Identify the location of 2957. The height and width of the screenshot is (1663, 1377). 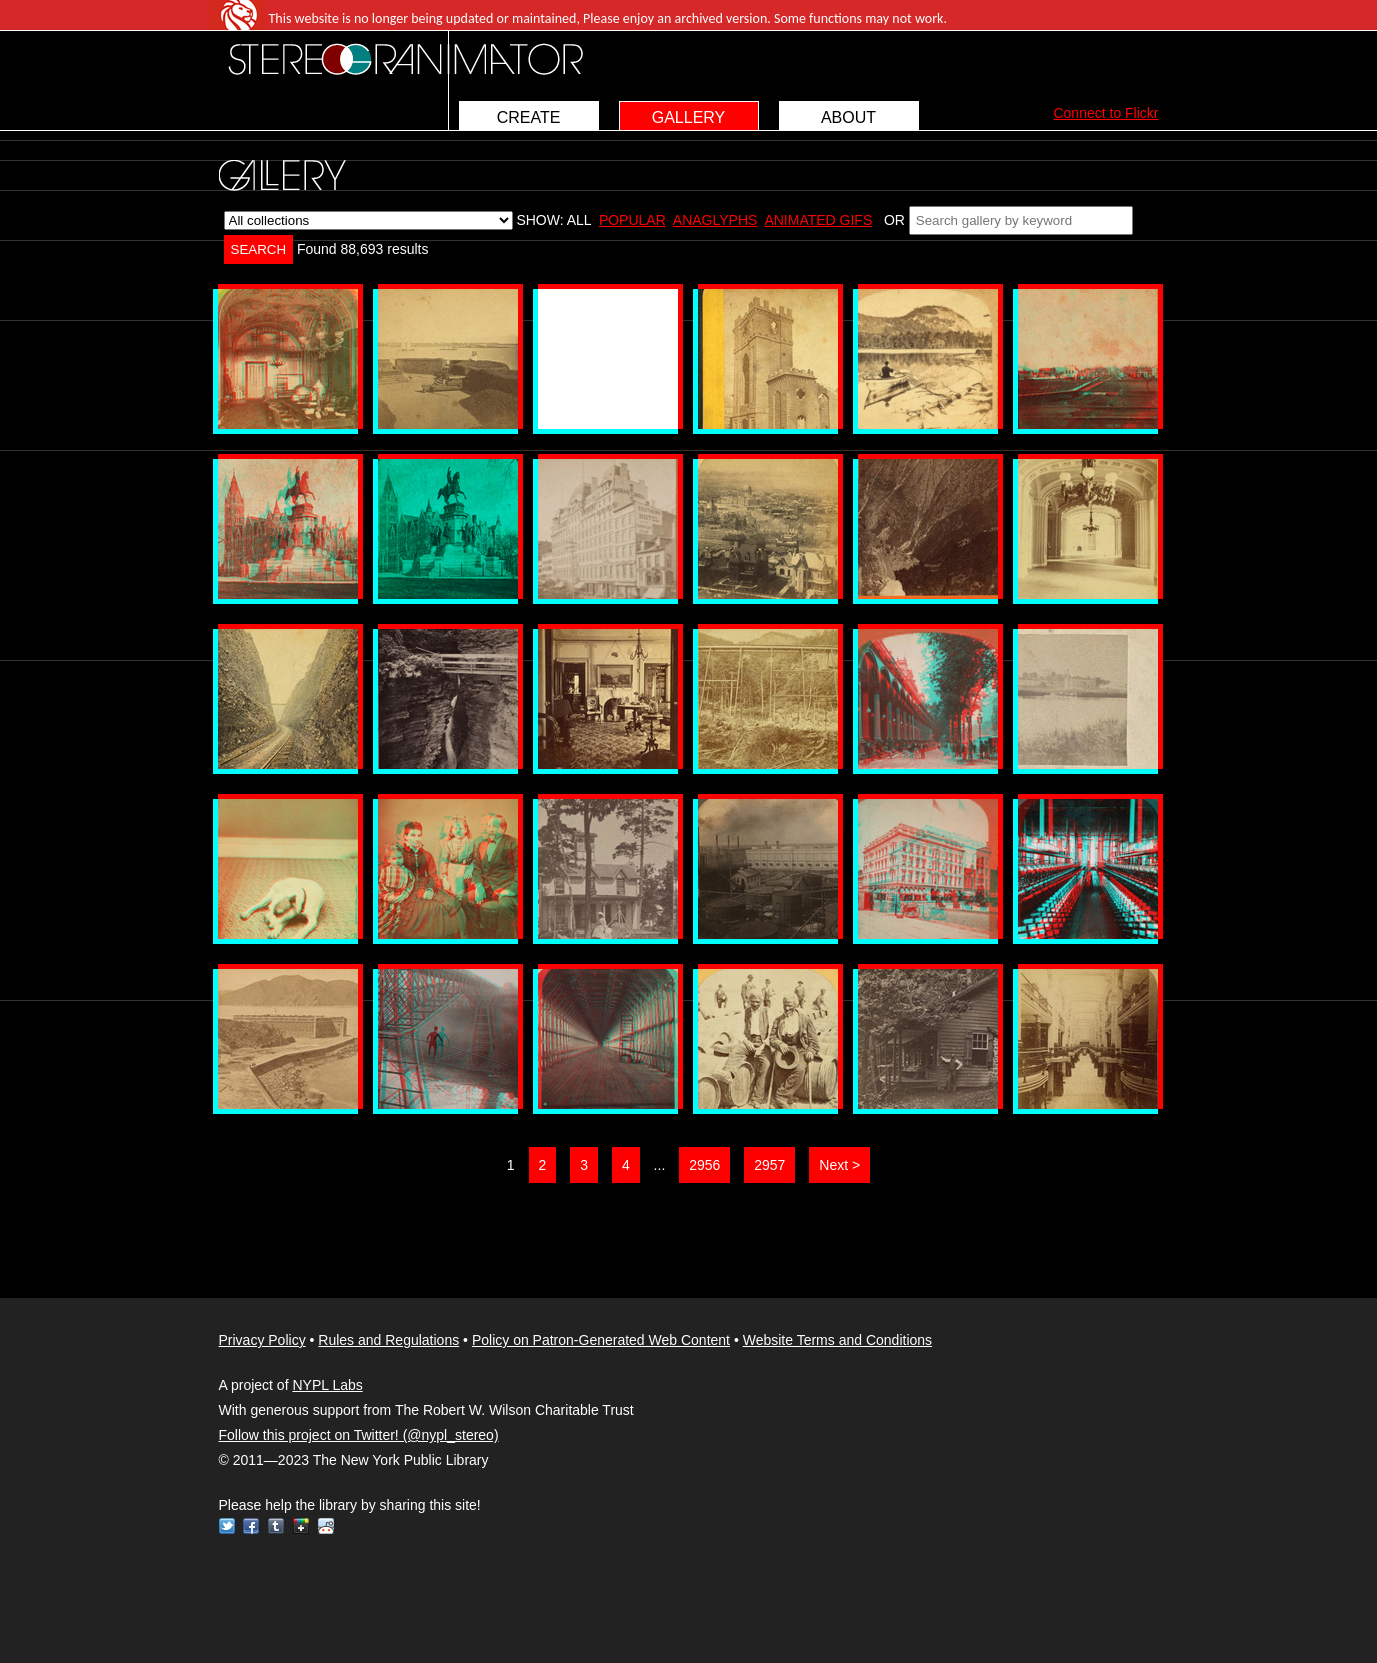
(769, 1165).